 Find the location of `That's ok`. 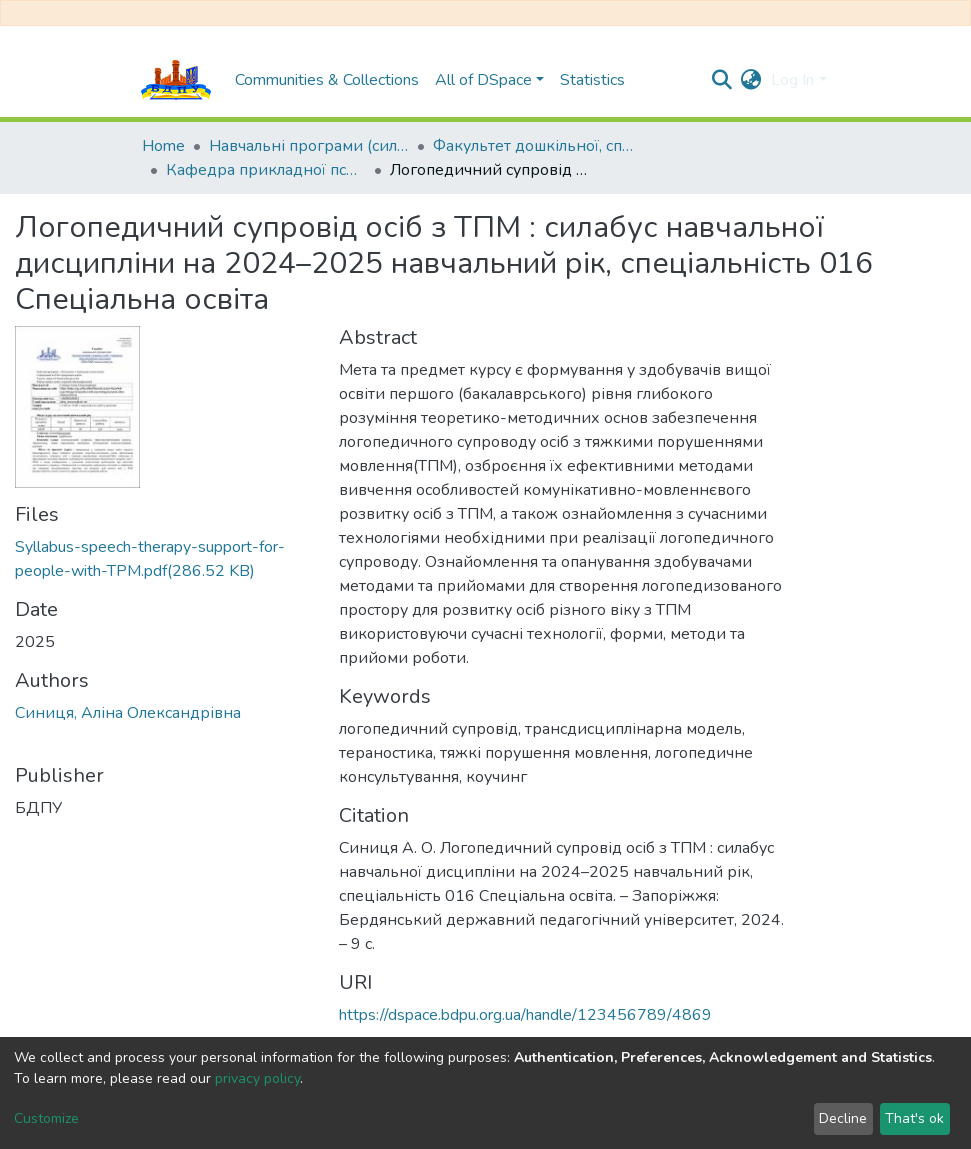

That's ok is located at coordinates (914, 1118).